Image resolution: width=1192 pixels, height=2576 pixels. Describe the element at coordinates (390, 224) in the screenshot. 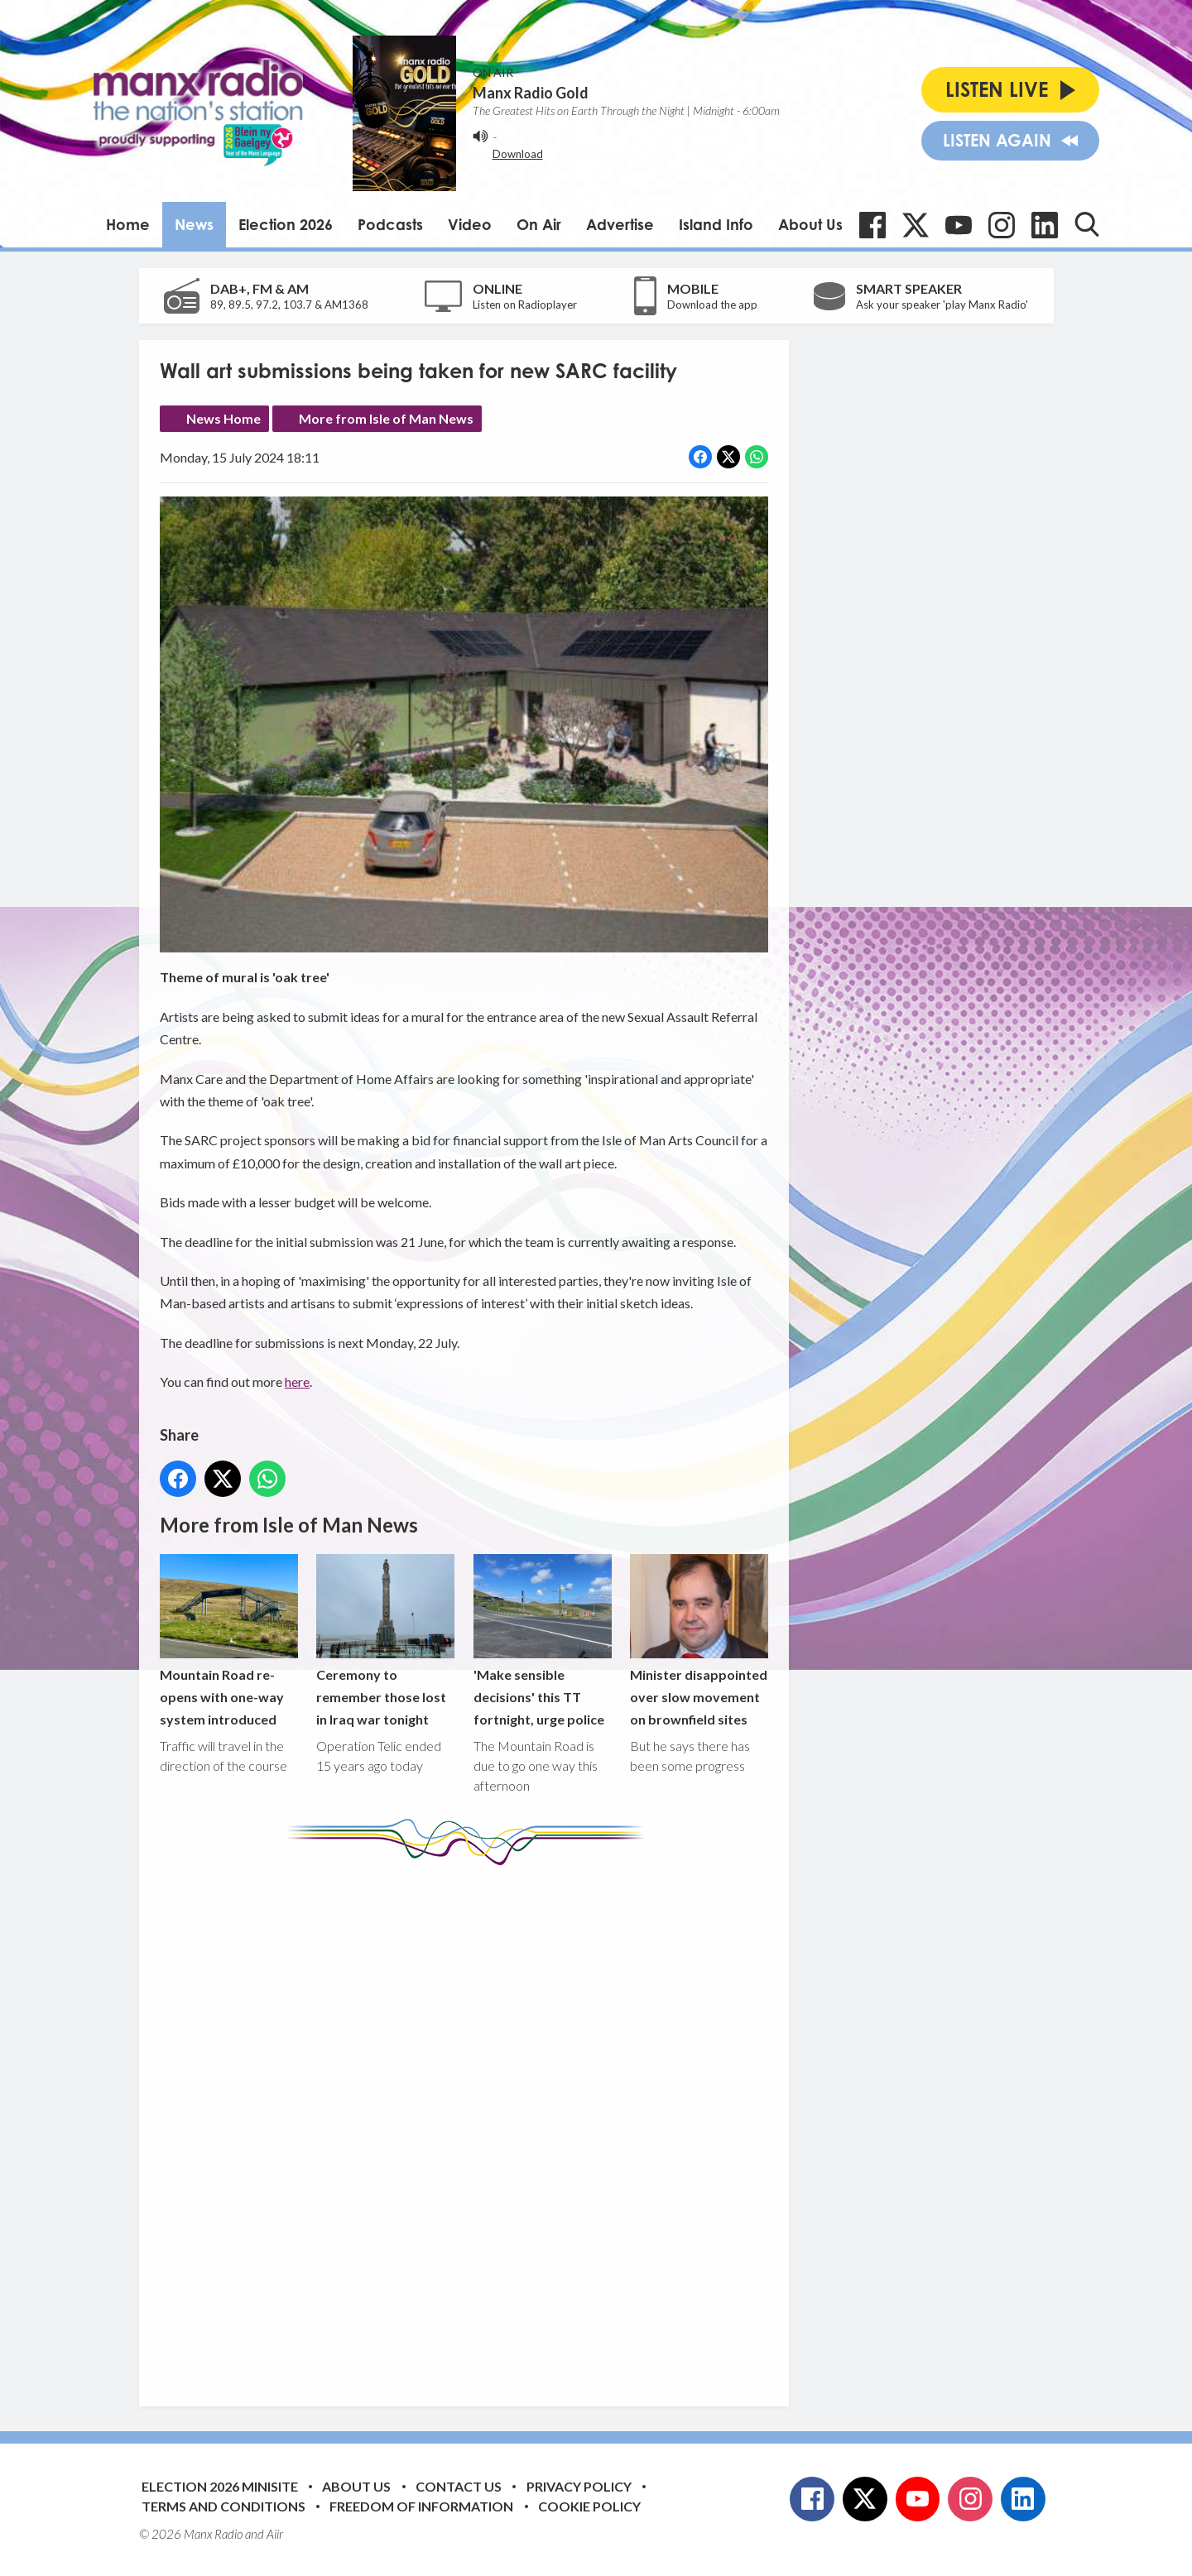

I see `Podcasts` at that location.